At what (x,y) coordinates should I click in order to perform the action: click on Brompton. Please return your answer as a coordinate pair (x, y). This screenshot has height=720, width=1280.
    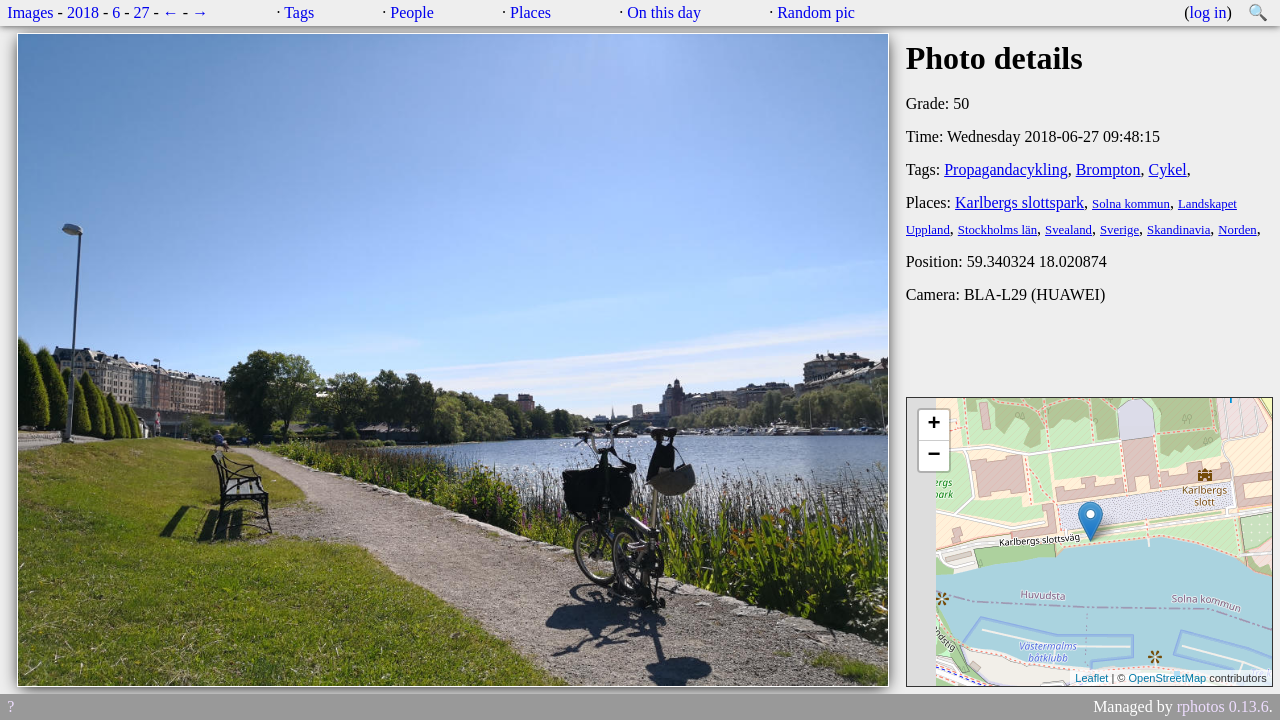
    Looking at the image, I should click on (1108, 169).